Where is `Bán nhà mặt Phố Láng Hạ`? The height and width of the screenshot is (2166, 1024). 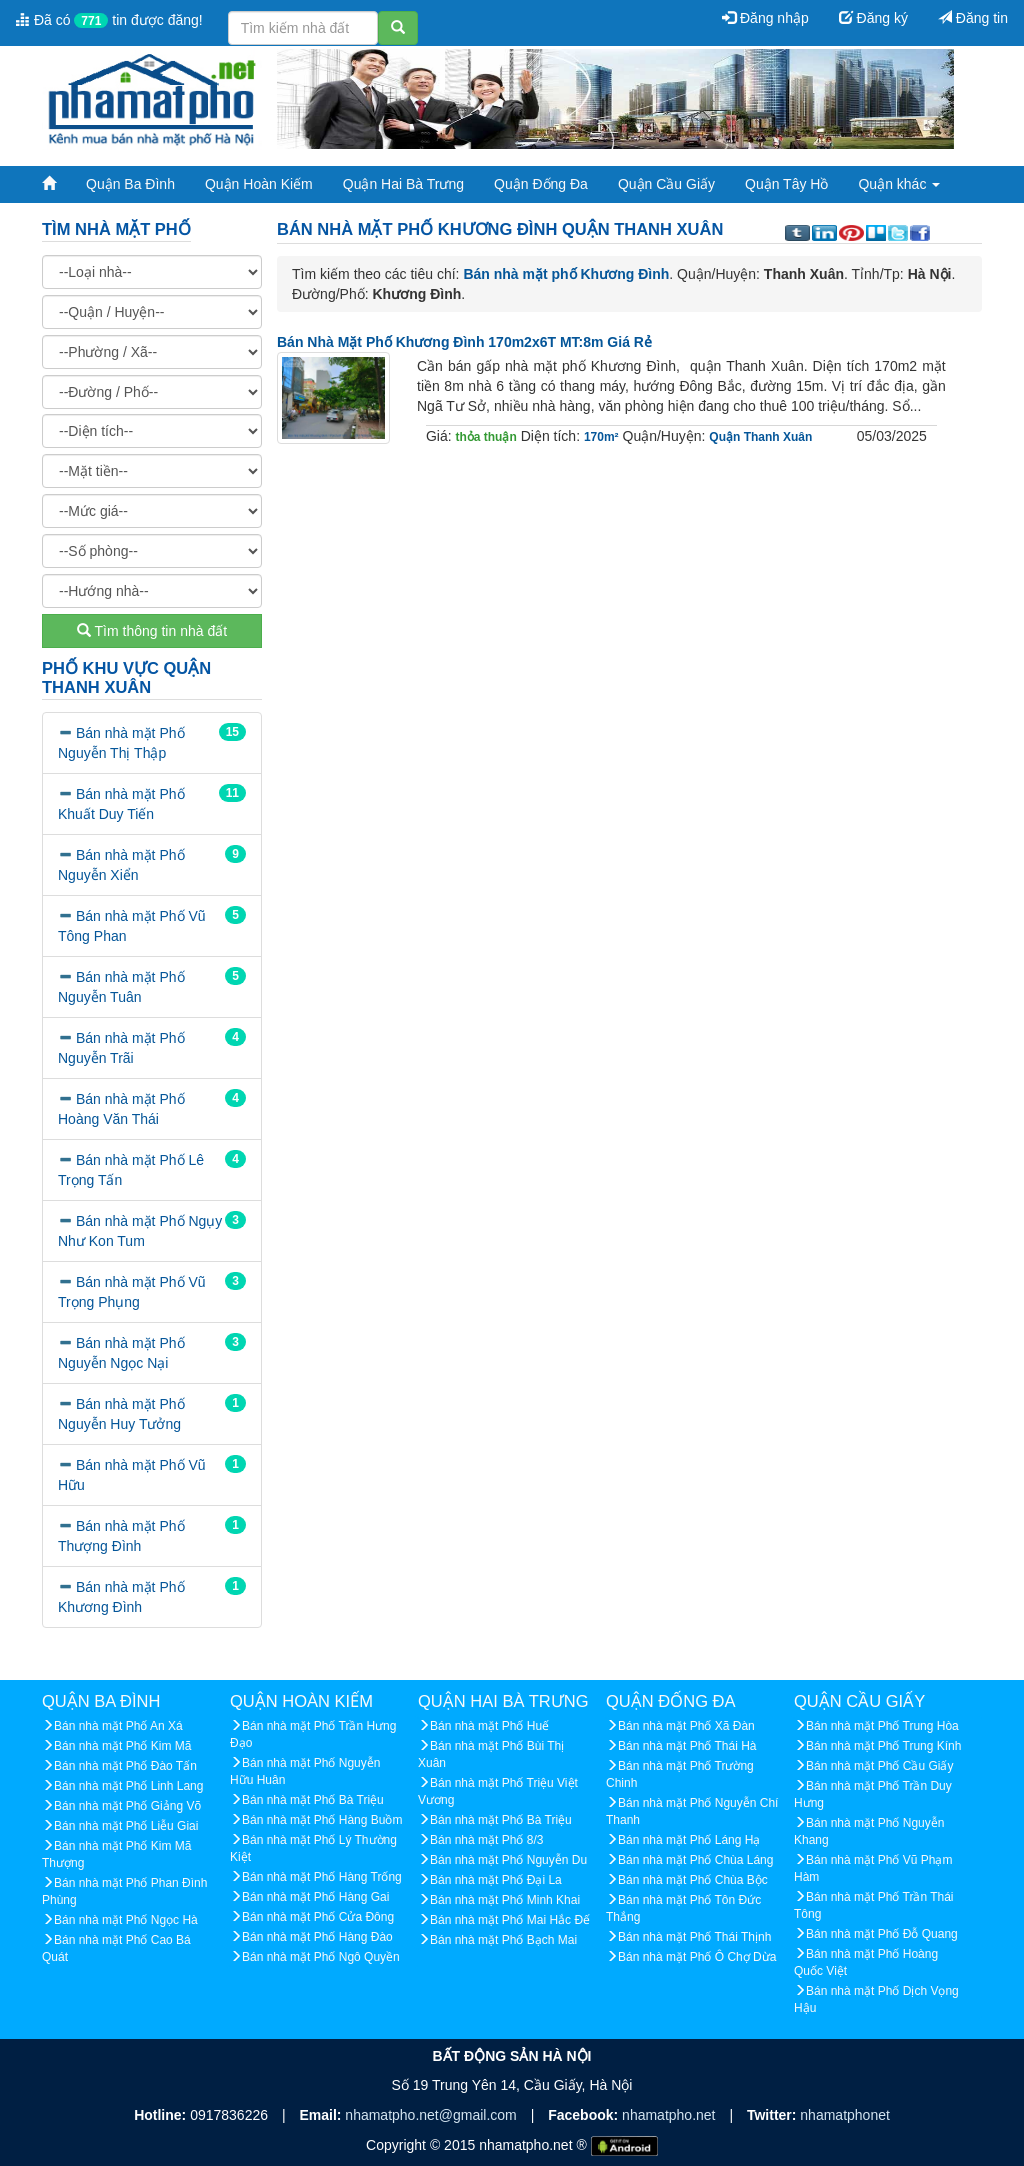
Bán nhà mặt Phố Láng Hạ is located at coordinates (689, 1840).